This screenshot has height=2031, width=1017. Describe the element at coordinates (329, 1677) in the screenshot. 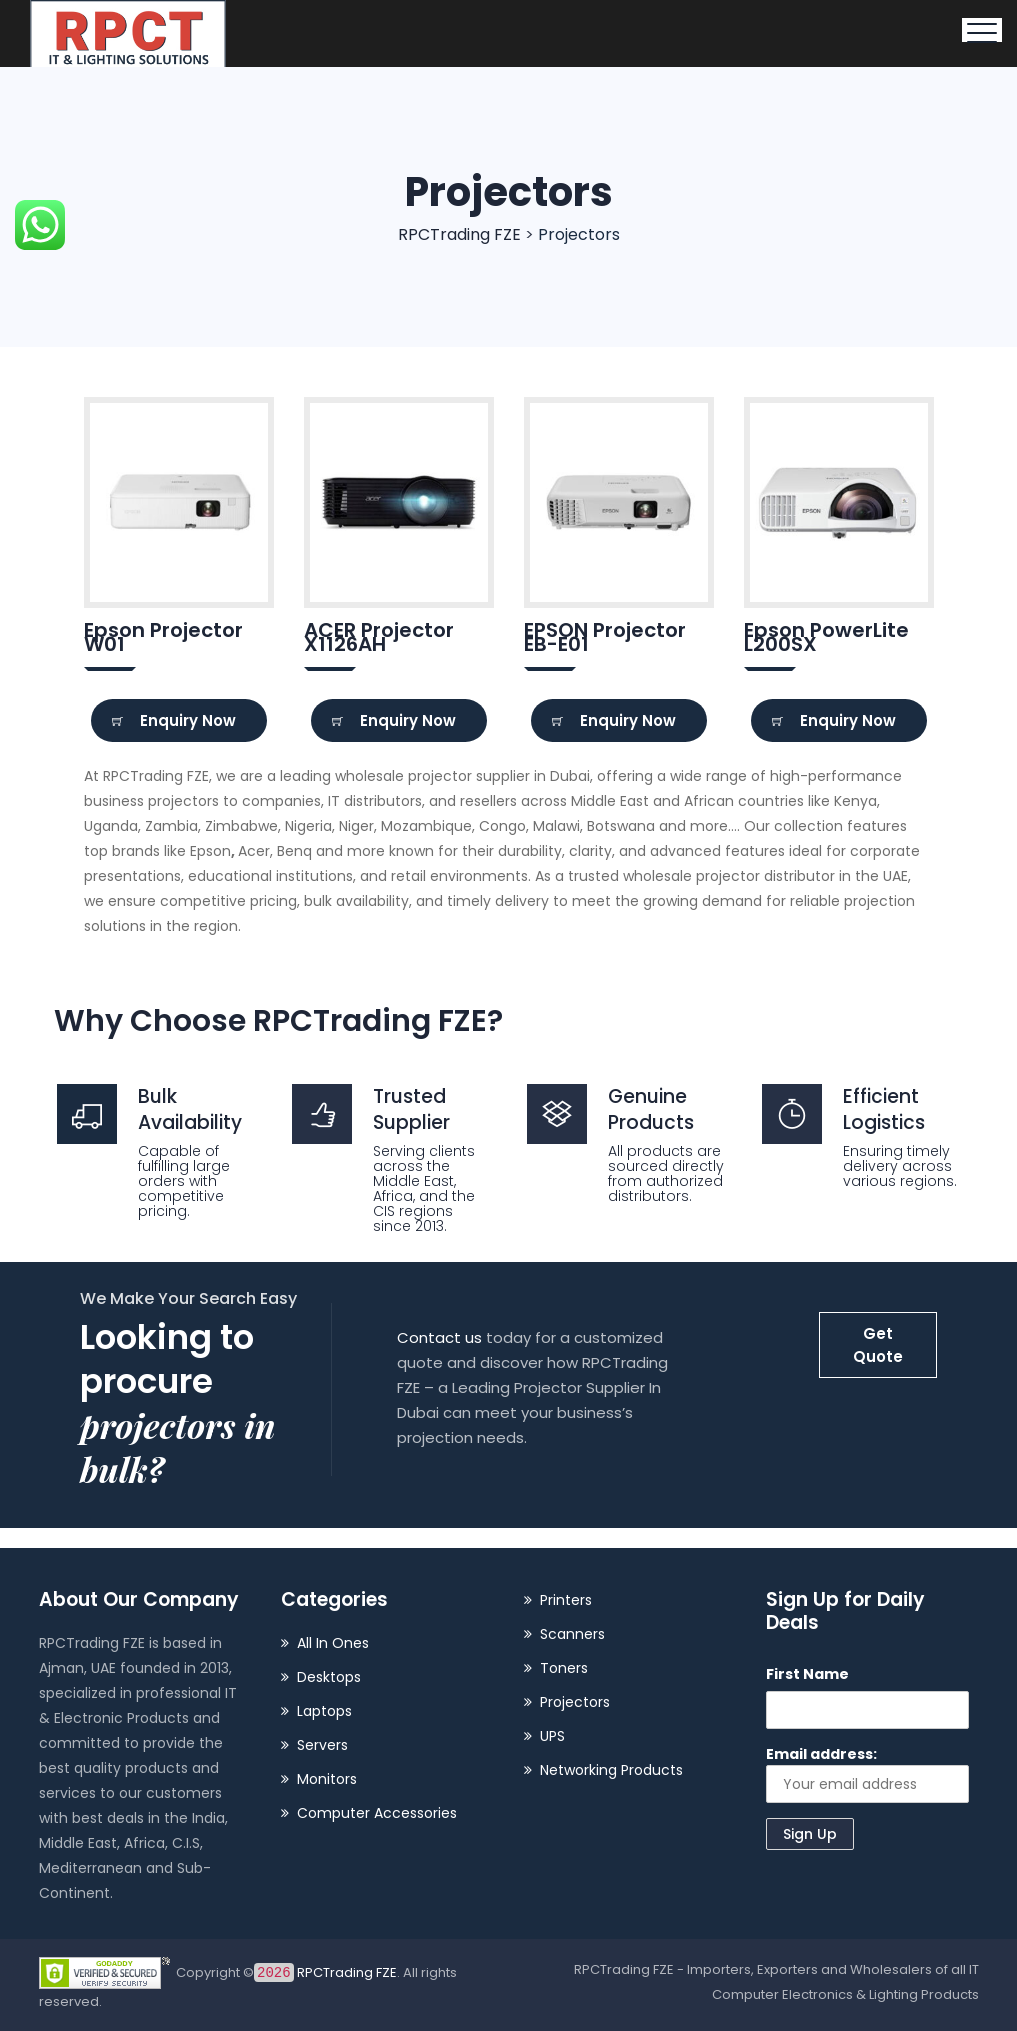

I see `Desktops` at that location.